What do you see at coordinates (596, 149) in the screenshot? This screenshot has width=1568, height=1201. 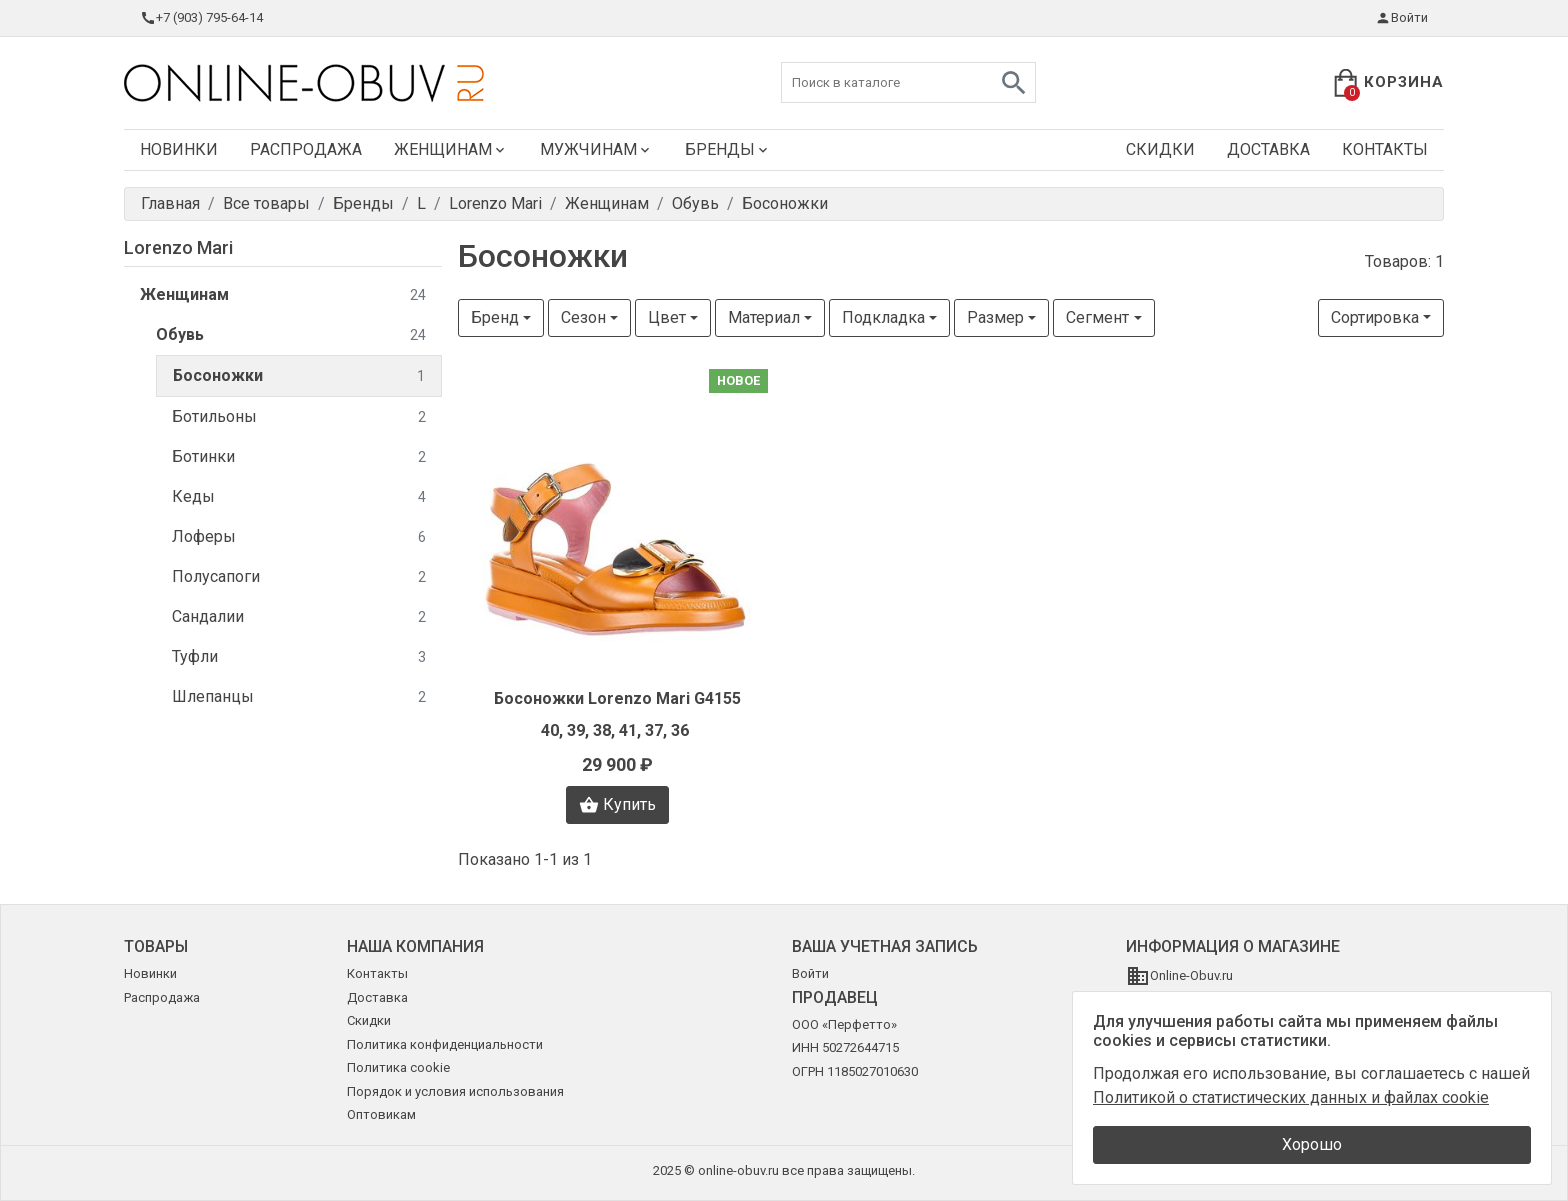 I see `Мужчинам` at bounding box center [596, 149].